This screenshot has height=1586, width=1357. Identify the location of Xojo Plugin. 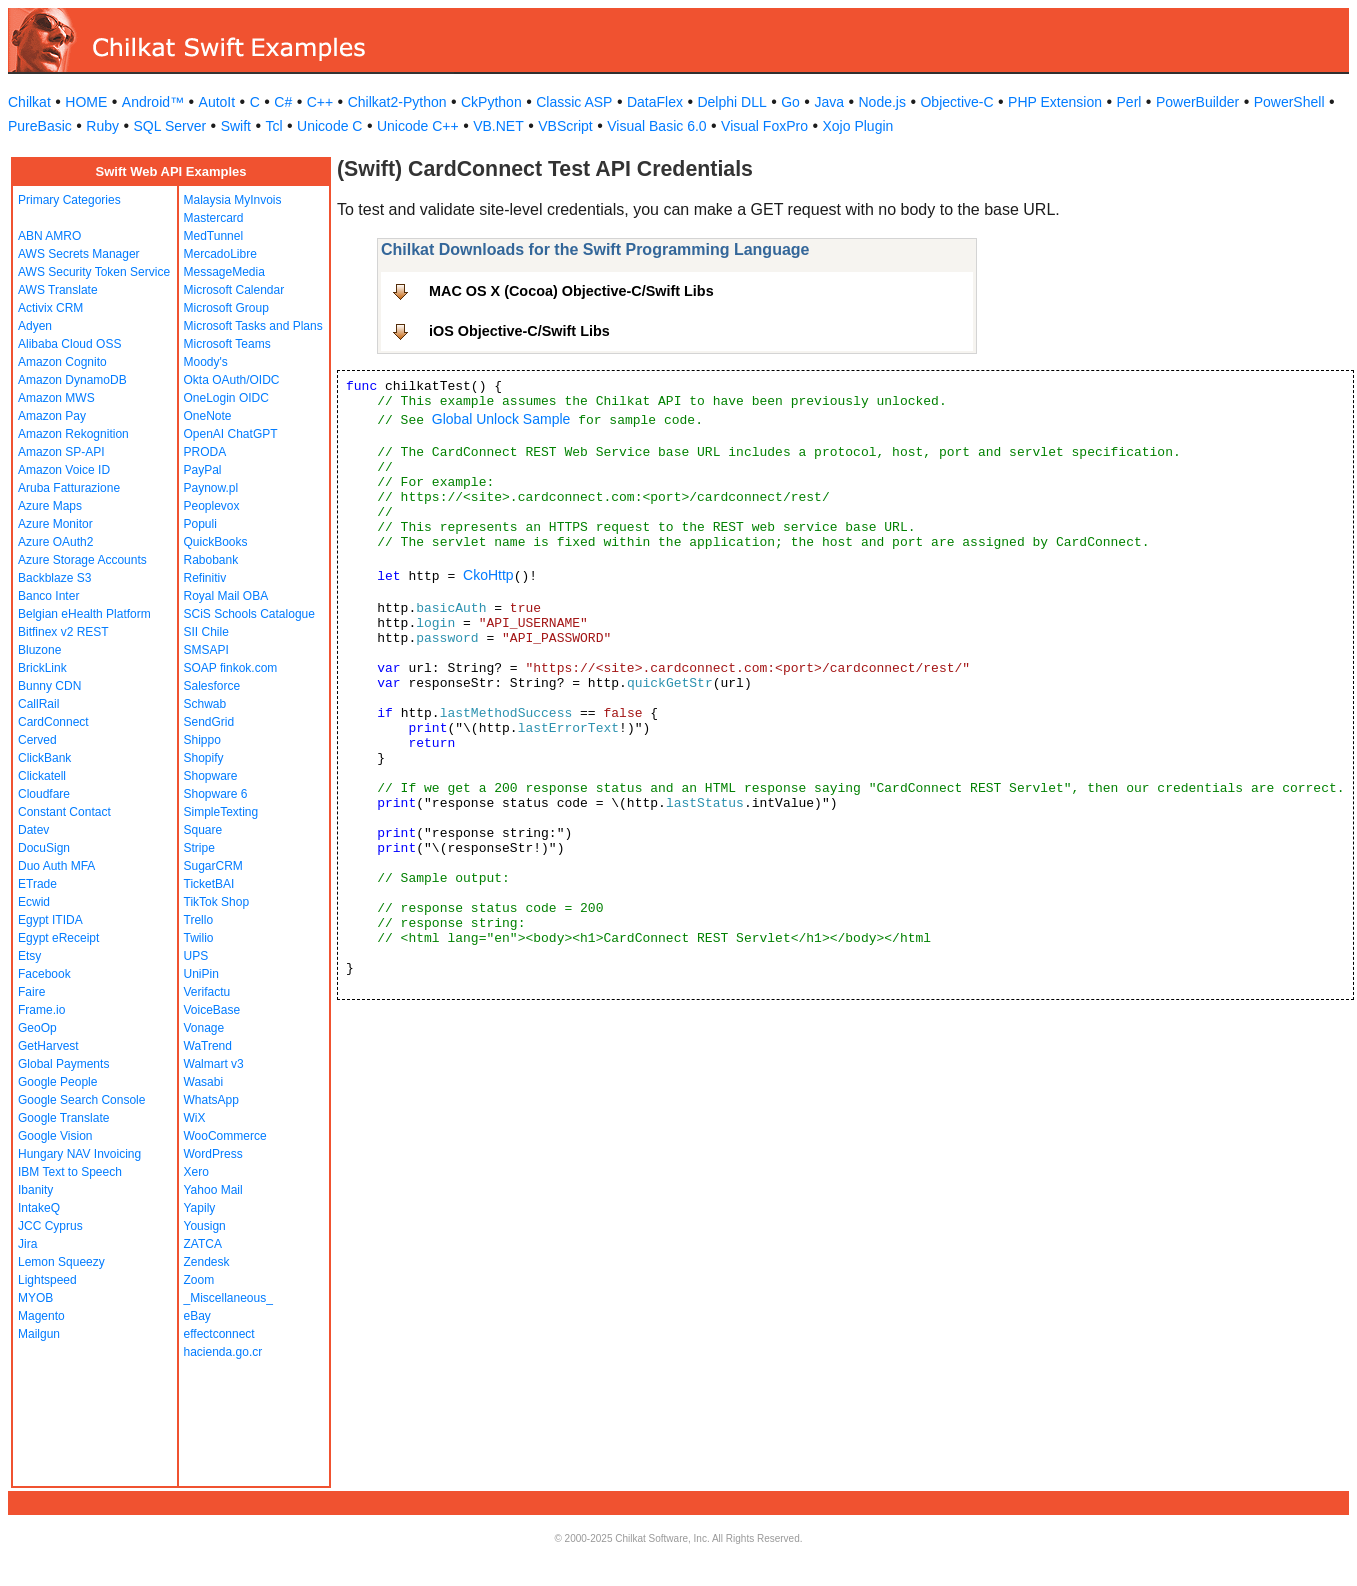
(858, 126).